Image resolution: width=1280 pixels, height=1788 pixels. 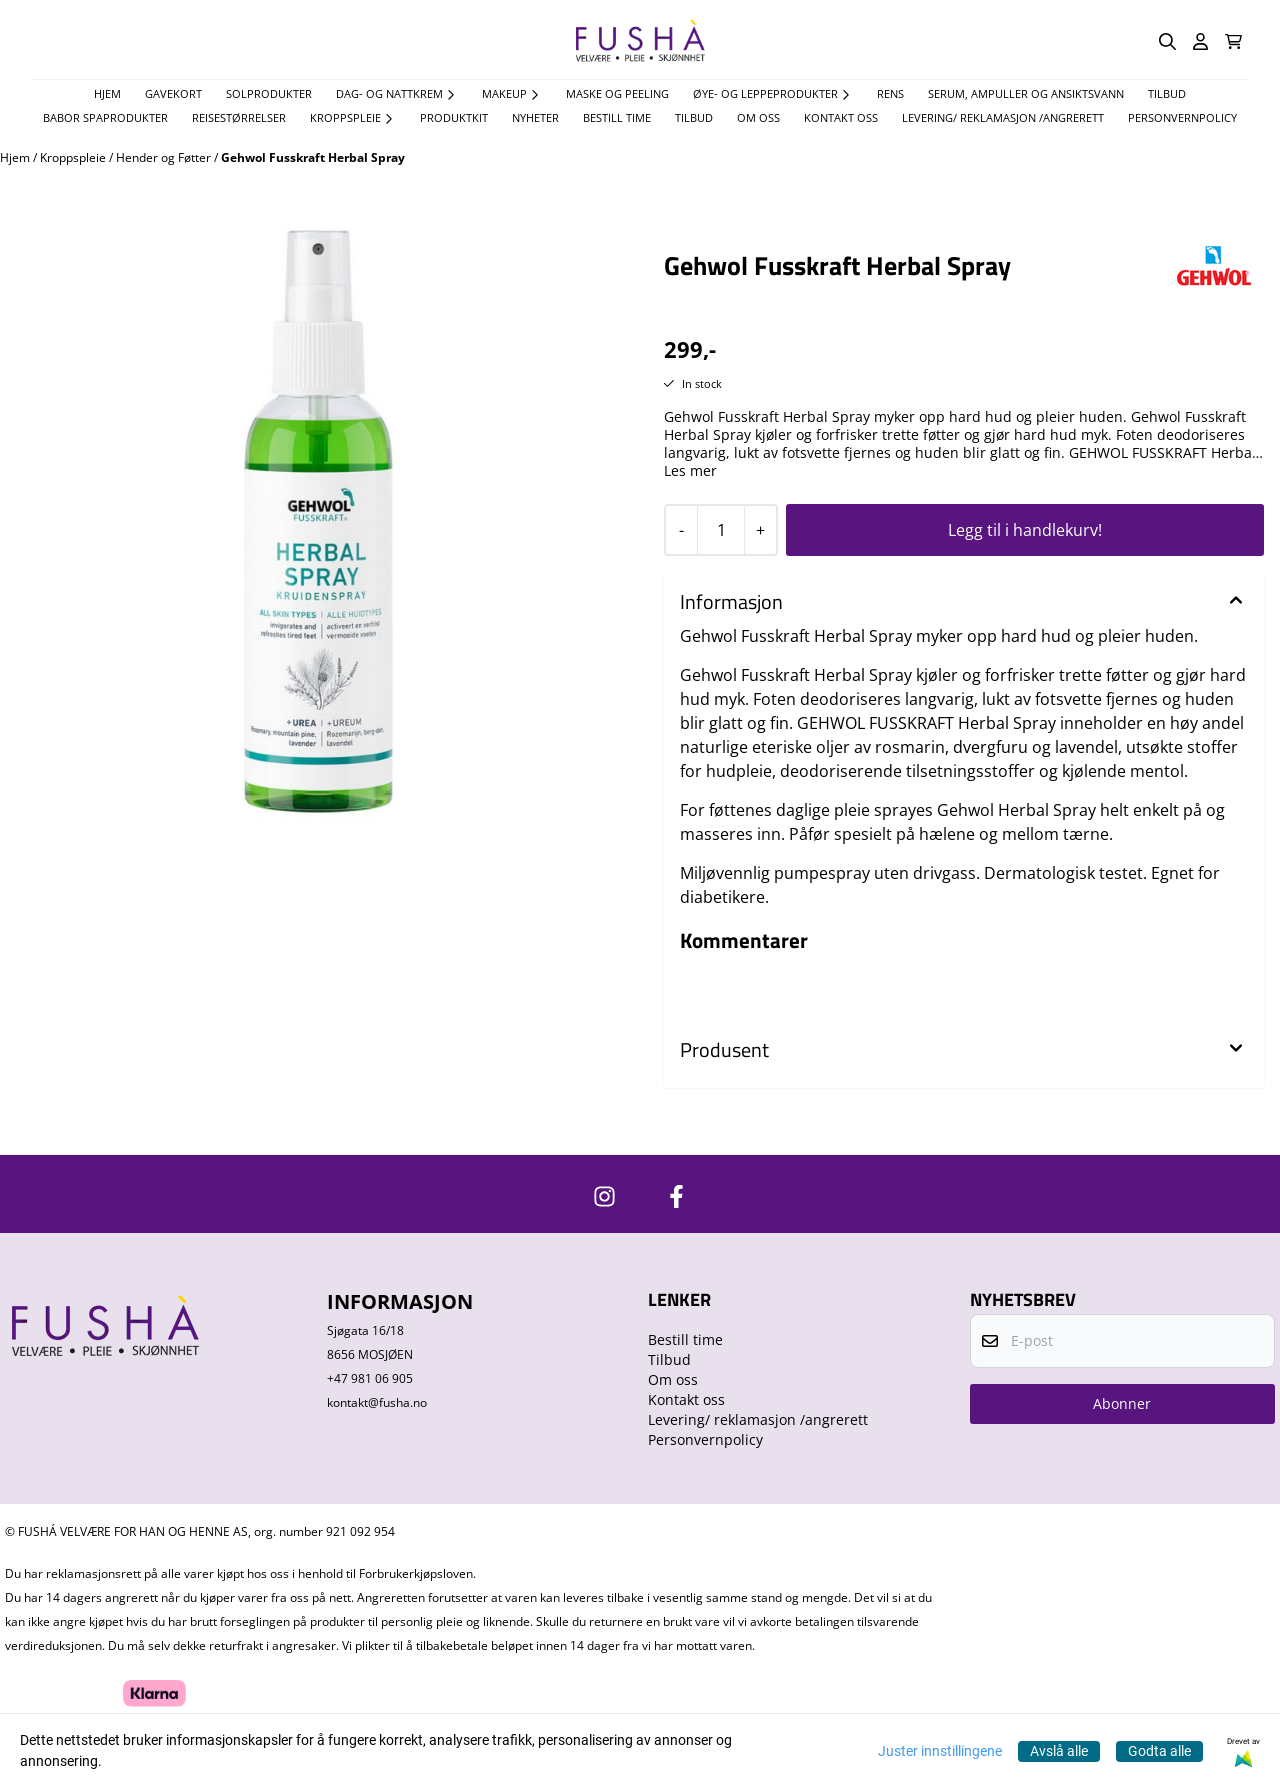 What do you see at coordinates (239, 117) in the screenshot?
I see `Reisestørrelser` at bounding box center [239, 117].